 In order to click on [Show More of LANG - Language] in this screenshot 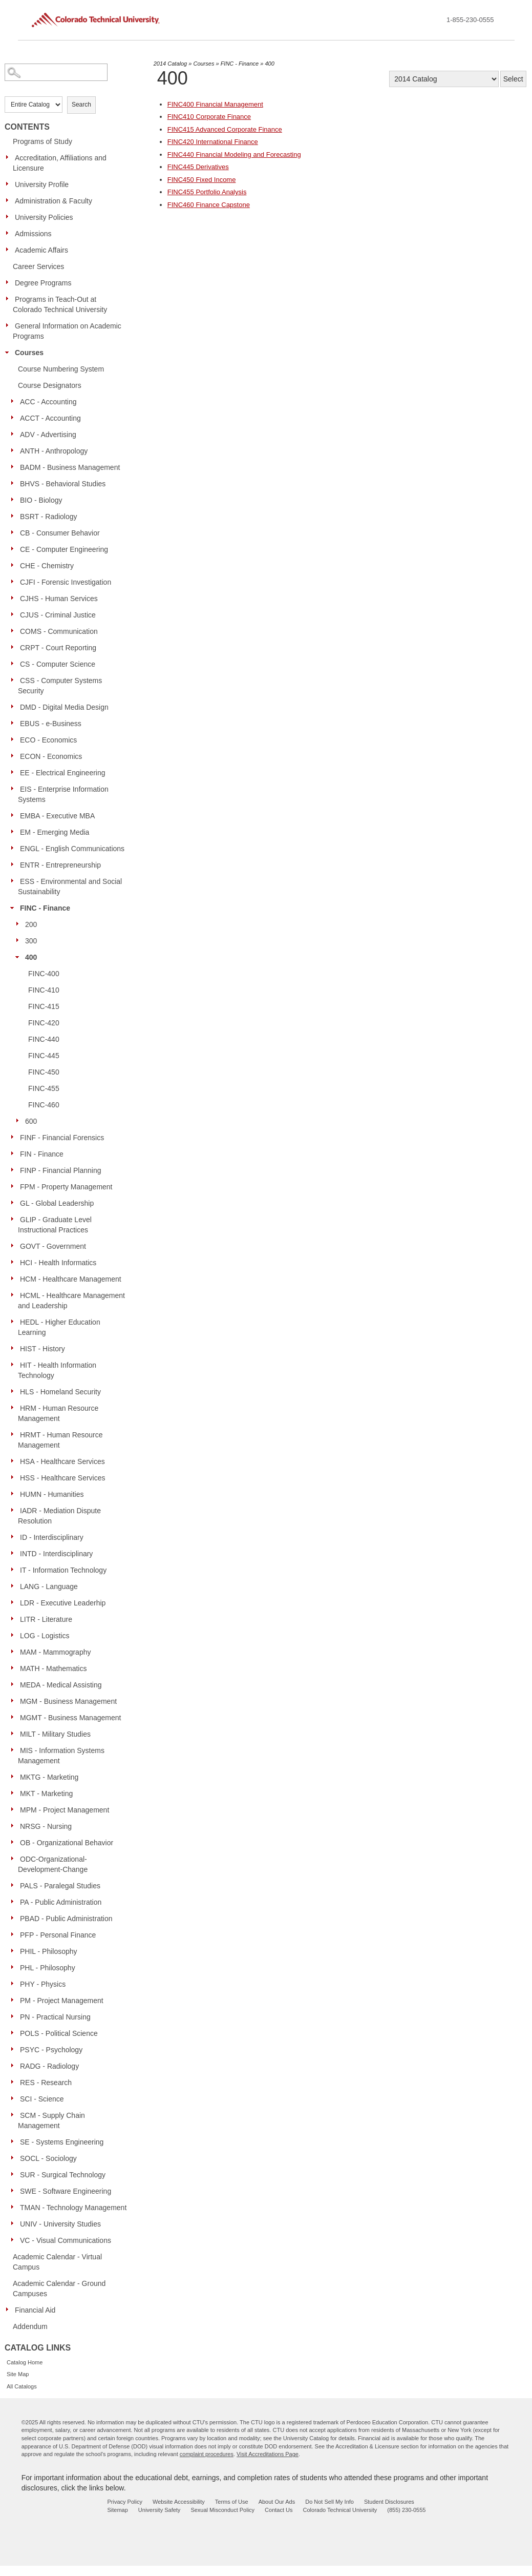, I will do `click(15, 1586)`.